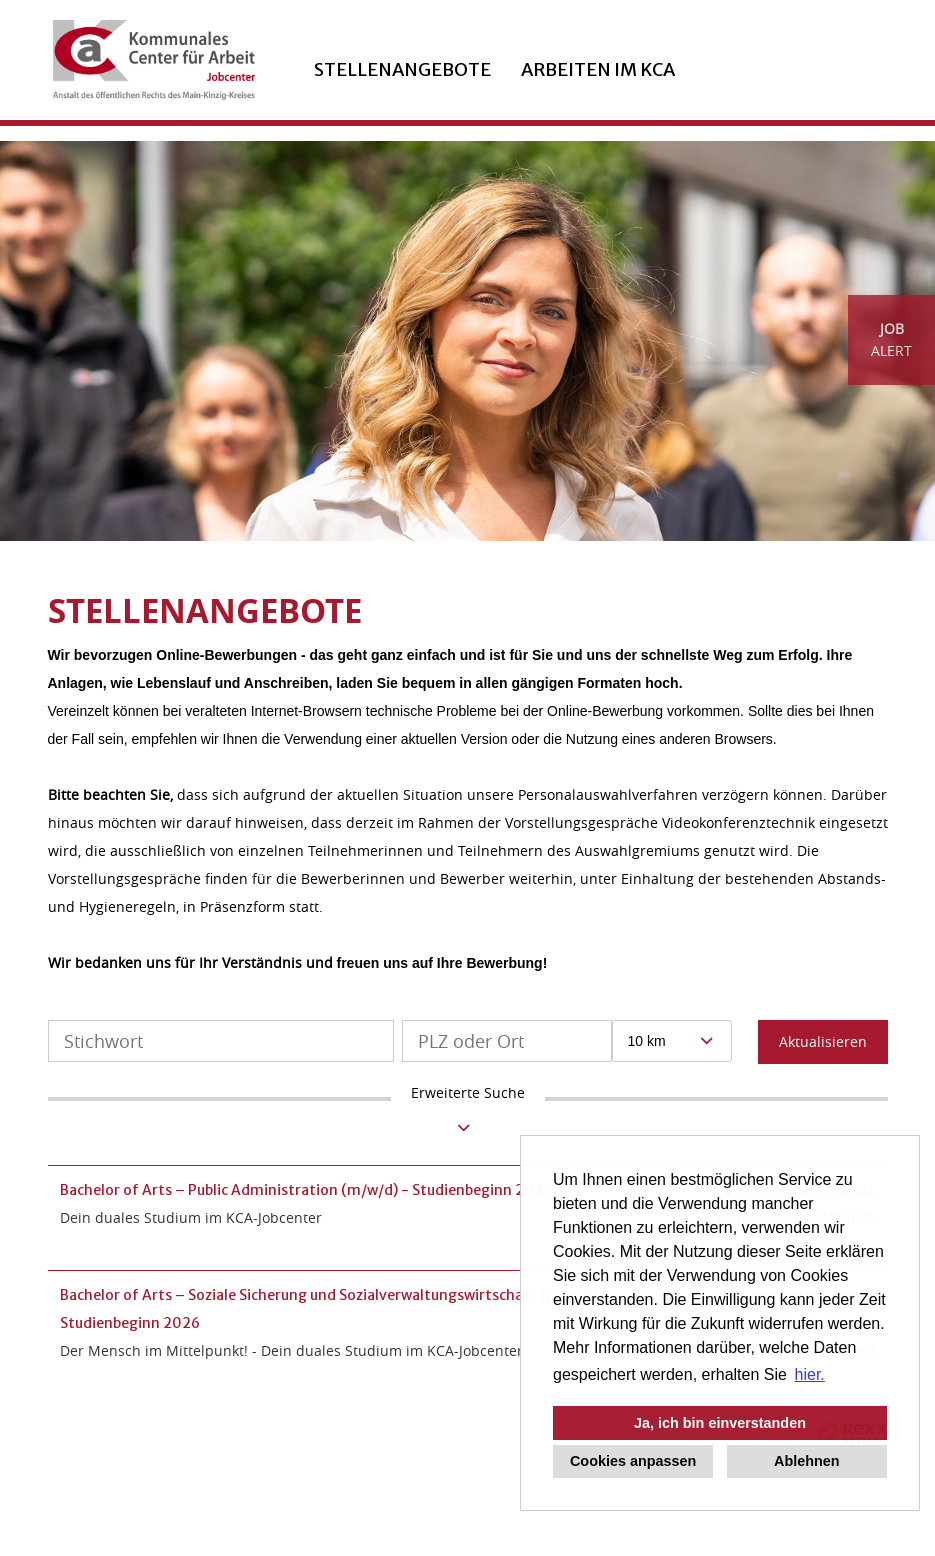  I want to click on [zum Job-Alert], so click(891, 340).